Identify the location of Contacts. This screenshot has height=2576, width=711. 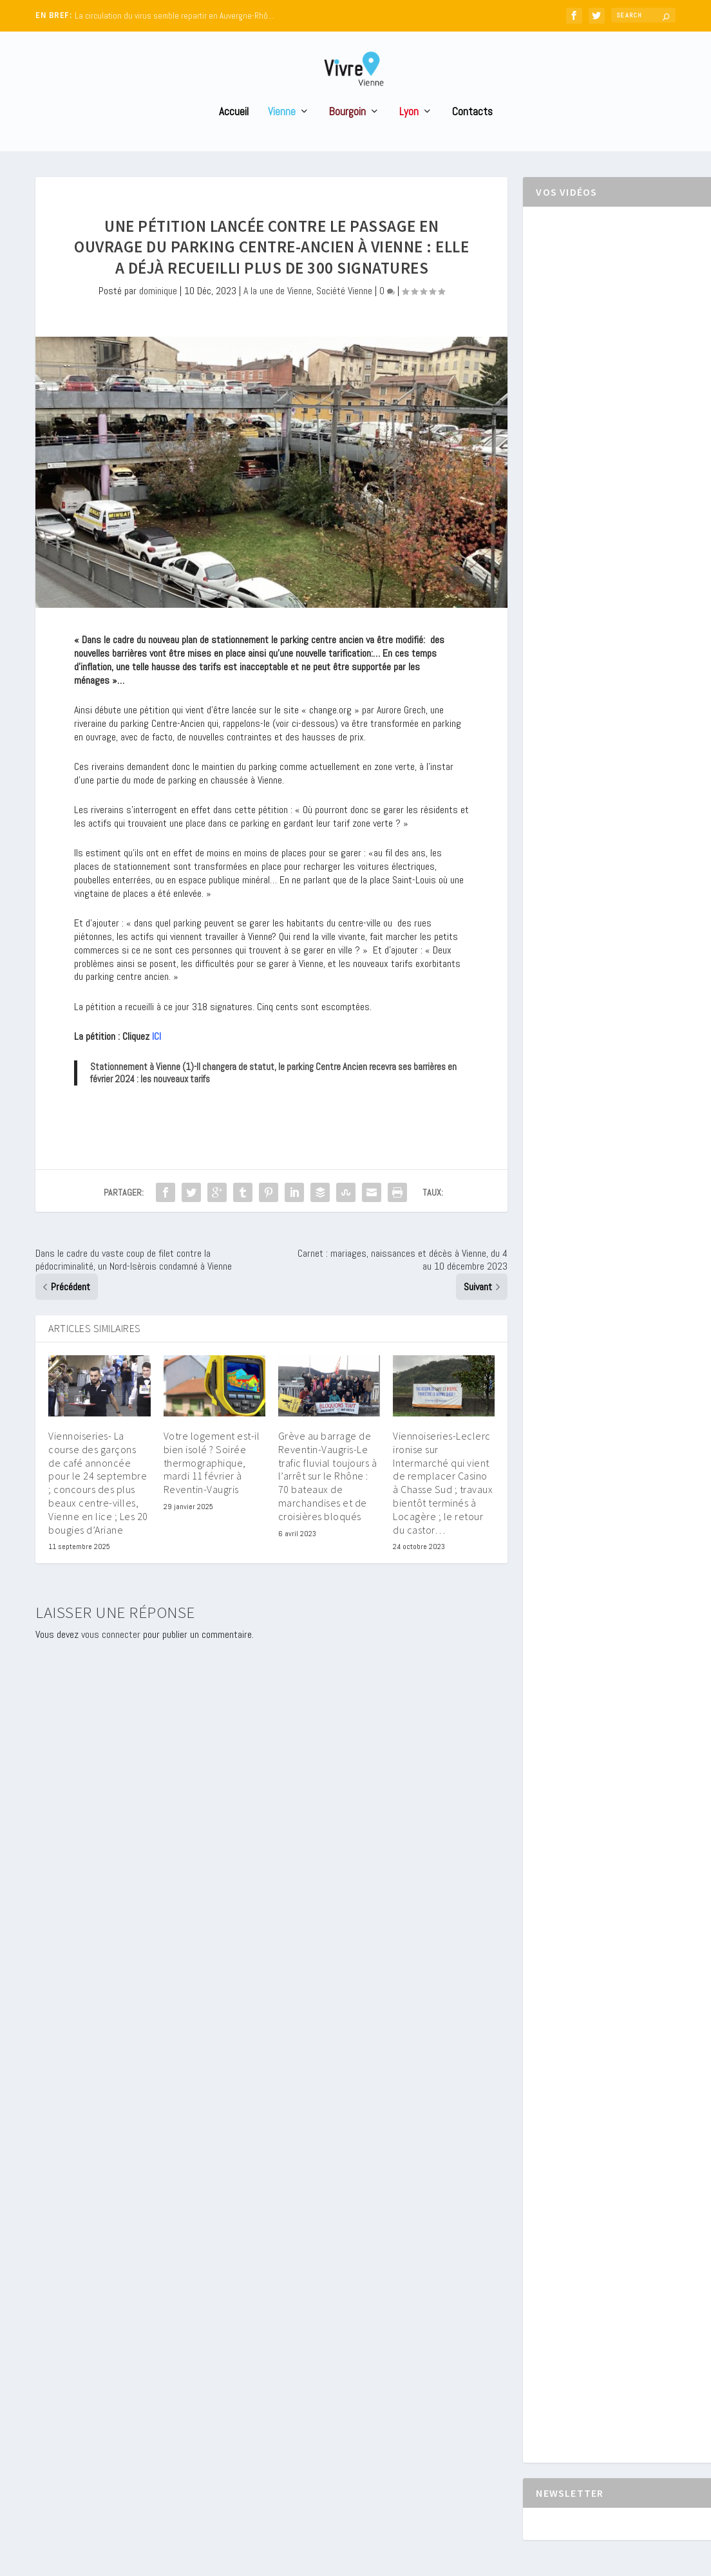
(472, 132).